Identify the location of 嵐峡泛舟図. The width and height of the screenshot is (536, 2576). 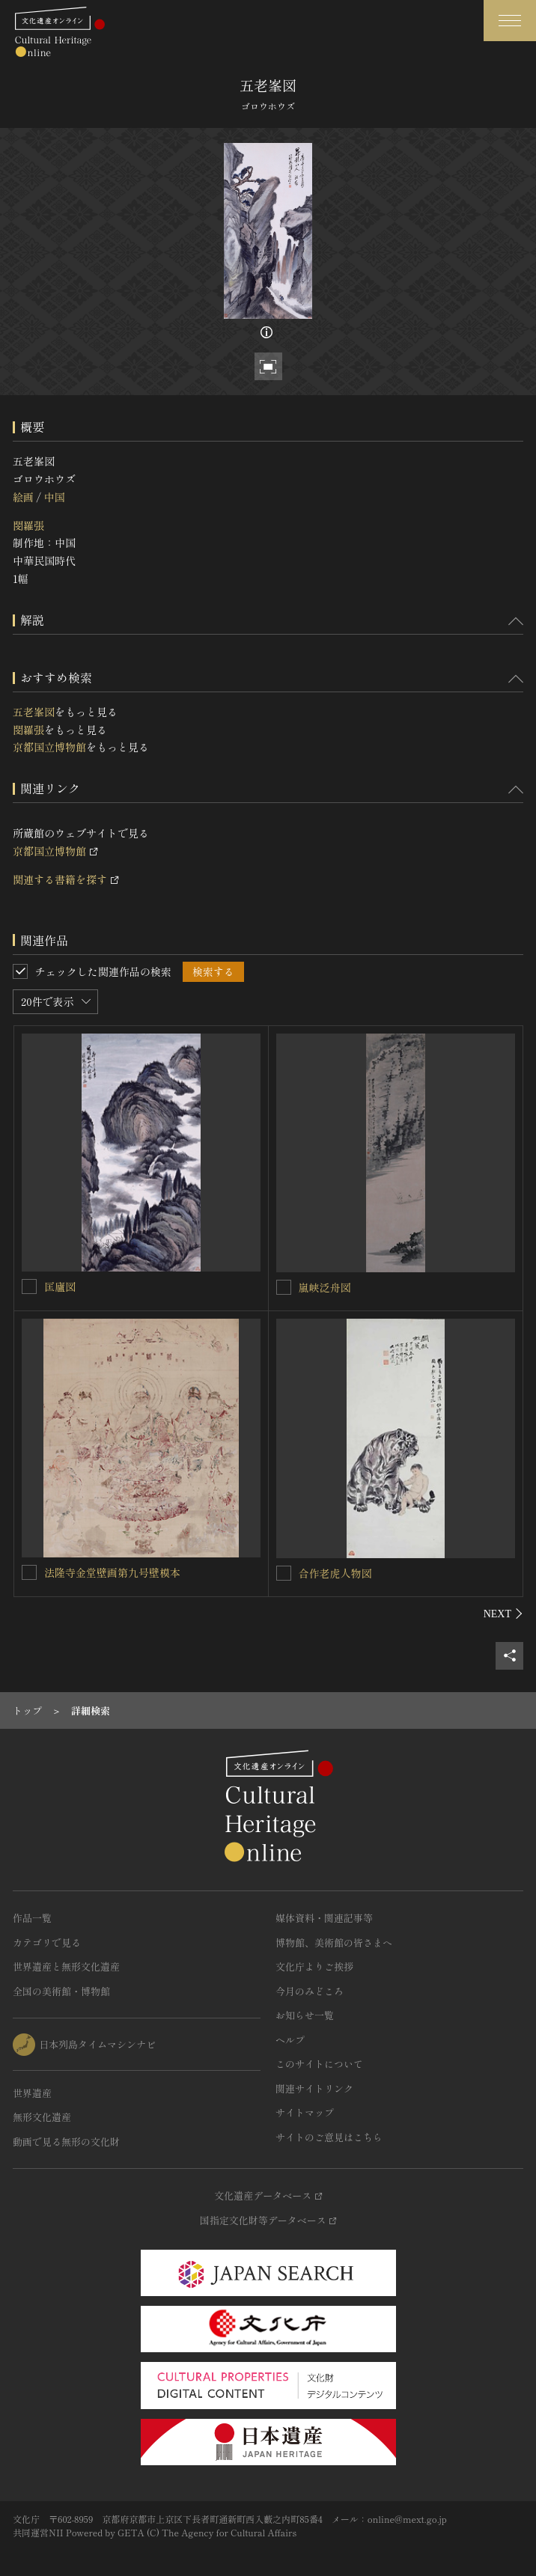
(325, 1287).